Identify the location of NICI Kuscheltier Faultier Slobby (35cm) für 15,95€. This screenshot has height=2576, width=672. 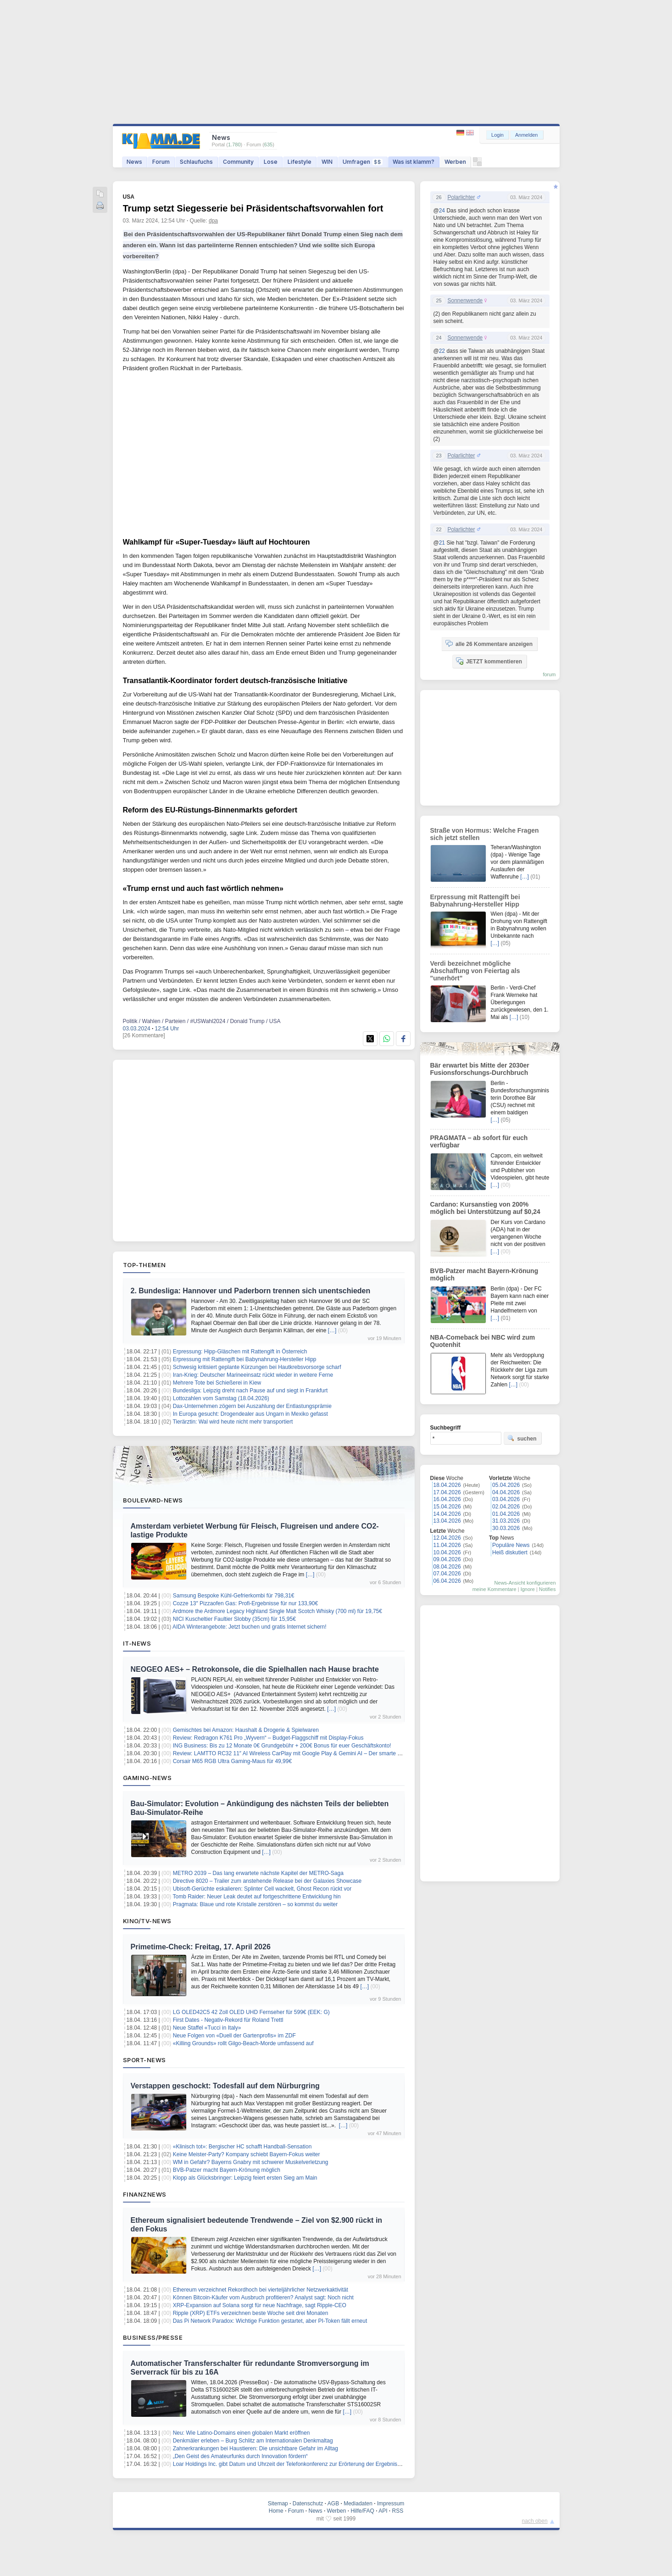
(234, 1619).